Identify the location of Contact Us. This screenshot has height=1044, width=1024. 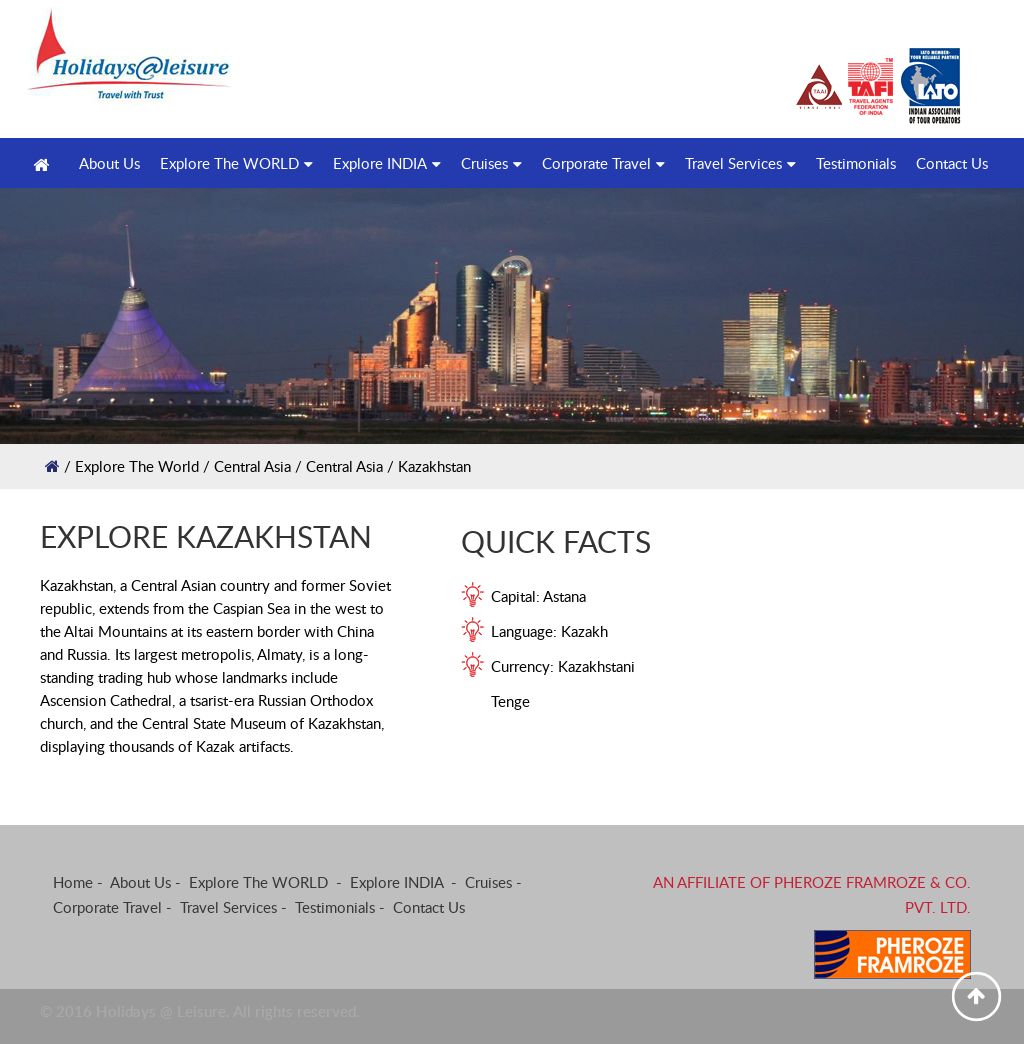
(952, 163).